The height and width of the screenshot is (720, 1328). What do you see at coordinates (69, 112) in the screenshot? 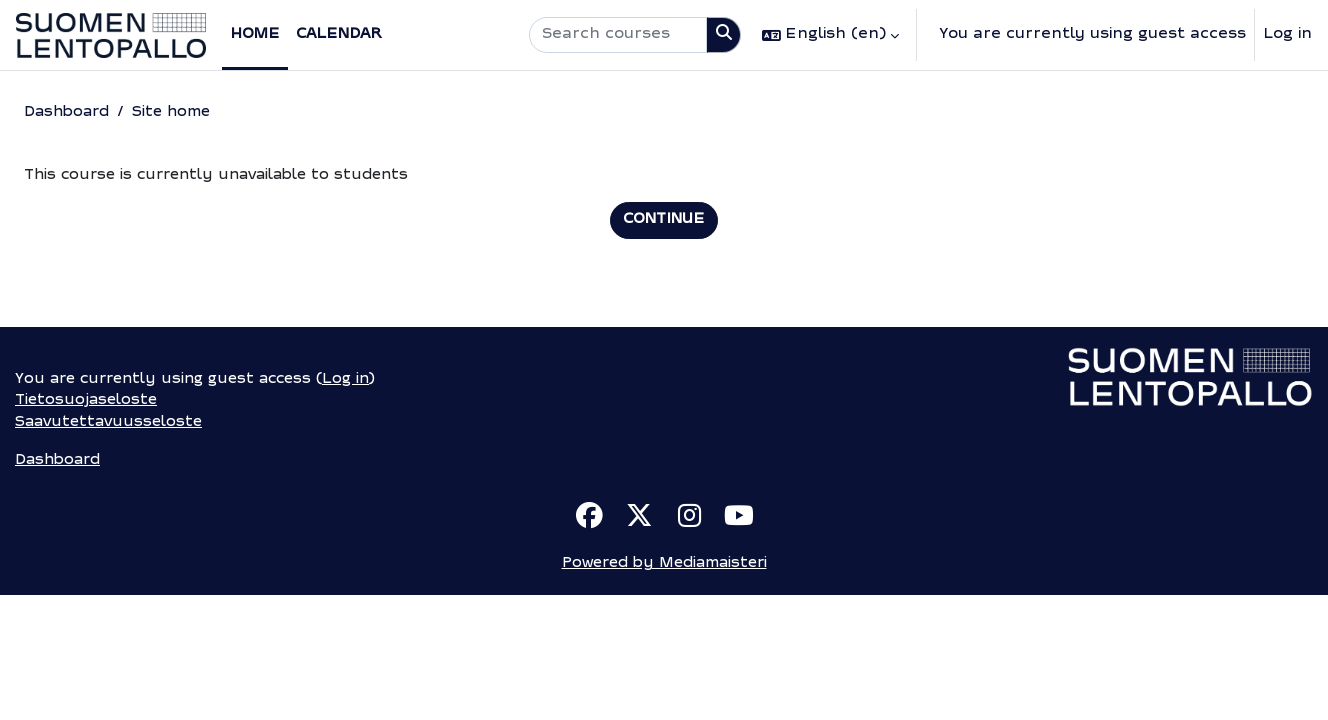
I see `Dashboard` at bounding box center [69, 112].